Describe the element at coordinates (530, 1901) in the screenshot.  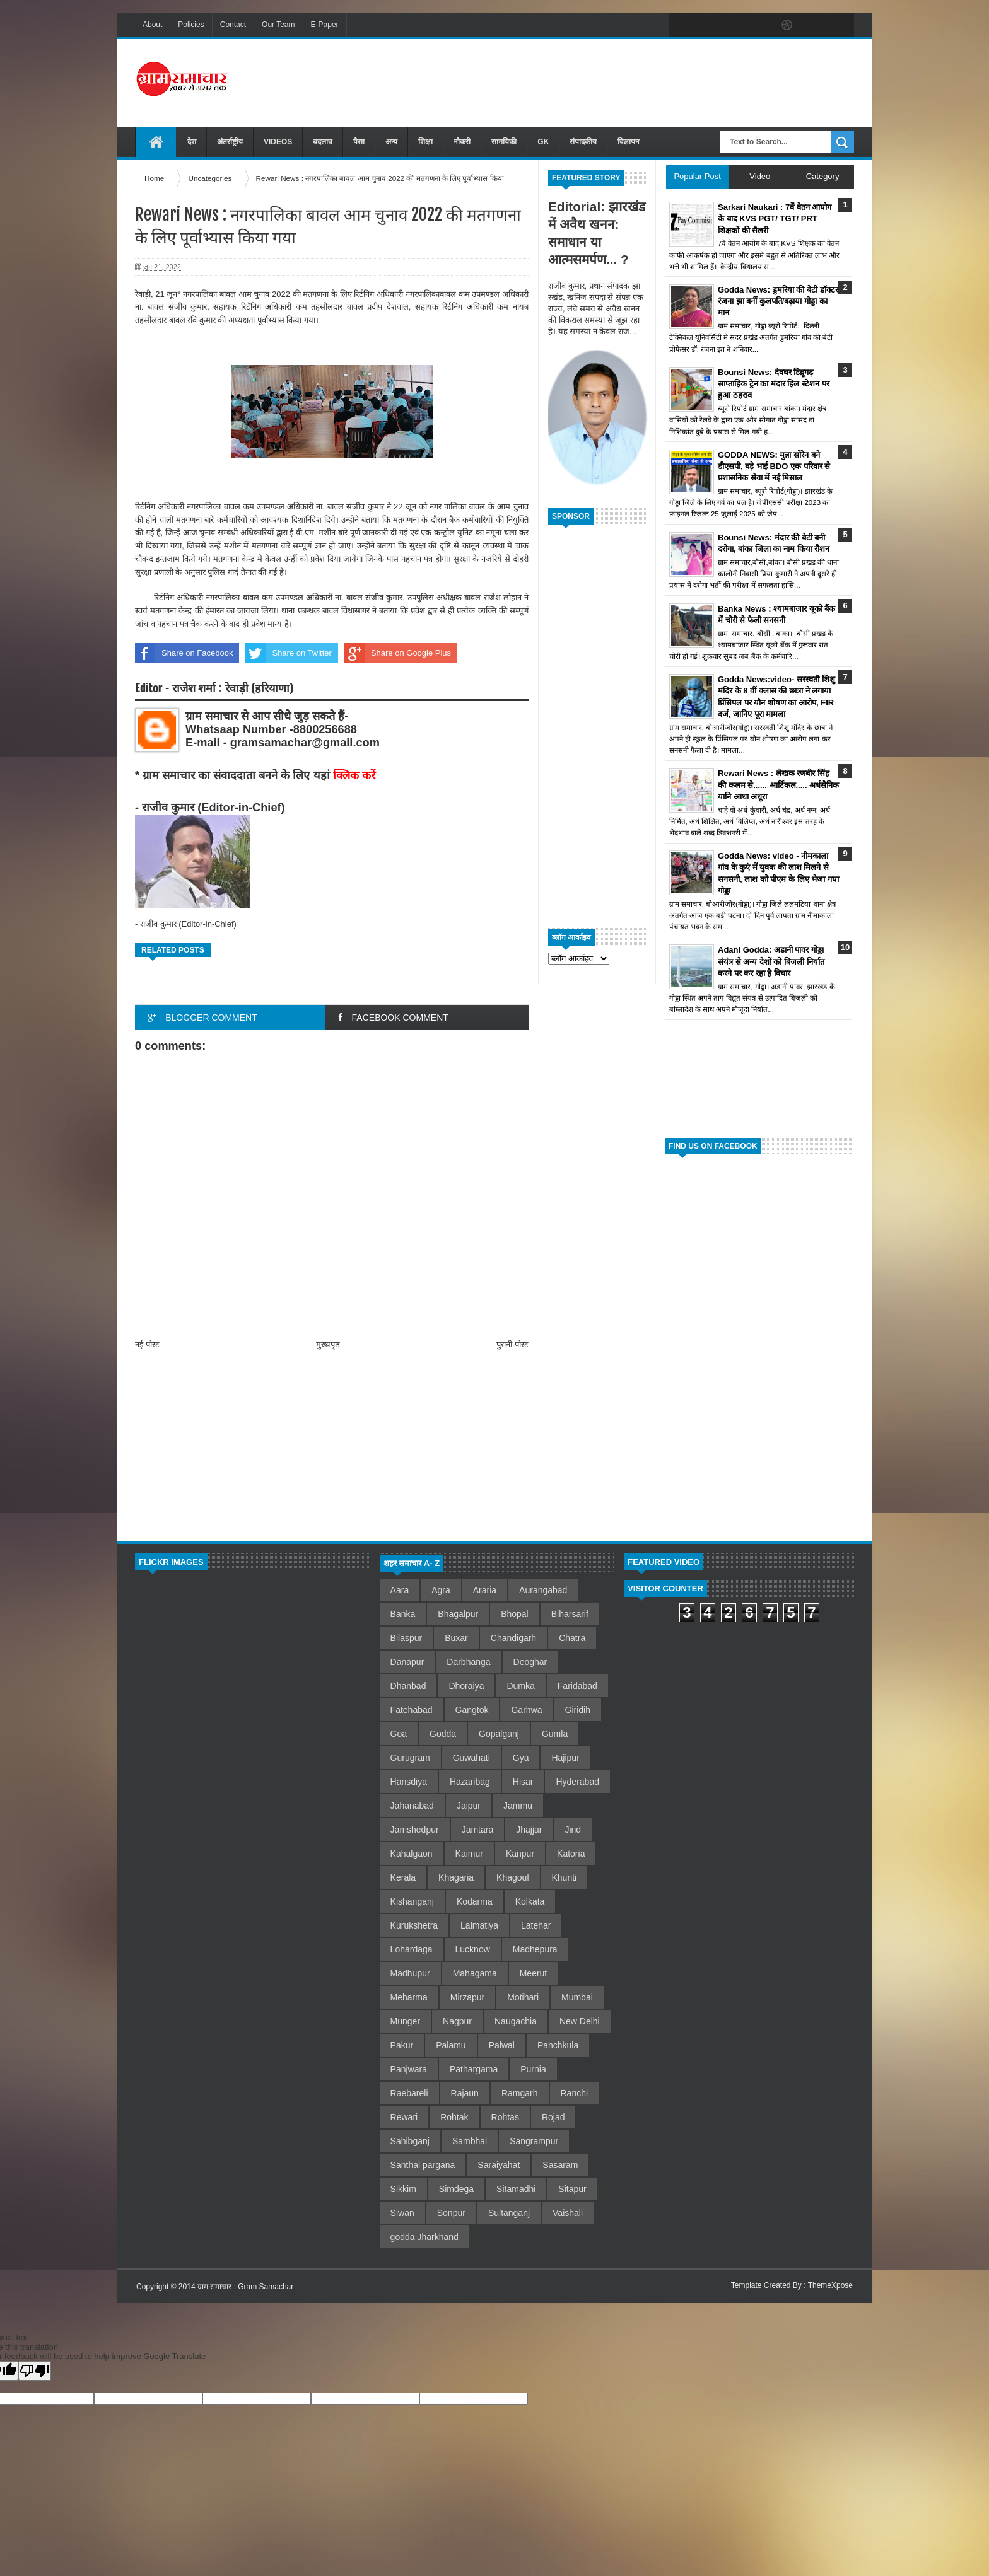
I see `Kolkata` at that location.